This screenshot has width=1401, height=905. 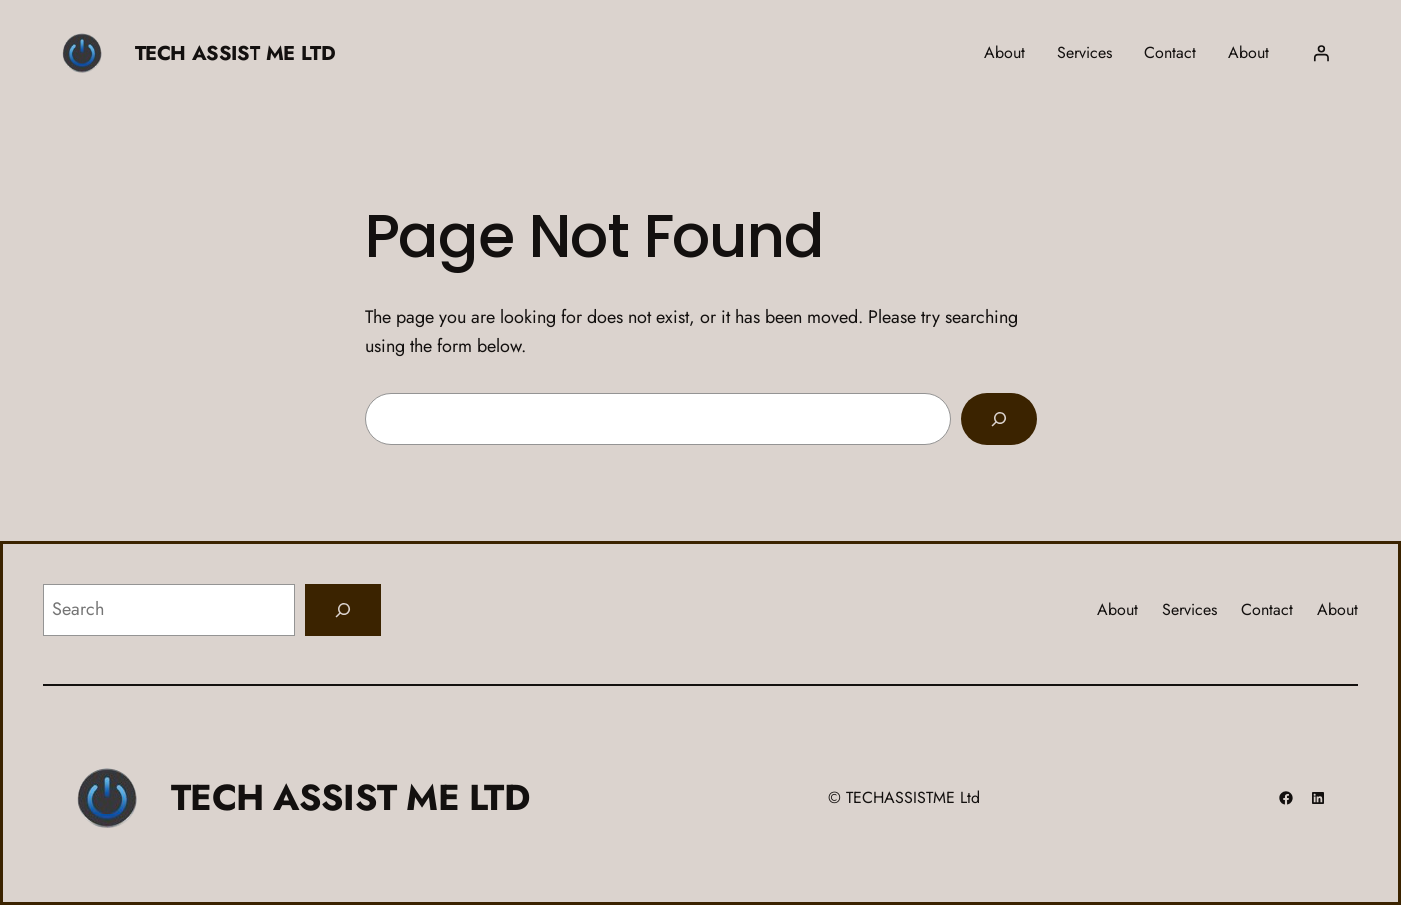 I want to click on [Login], so click(x=1321, y=53).